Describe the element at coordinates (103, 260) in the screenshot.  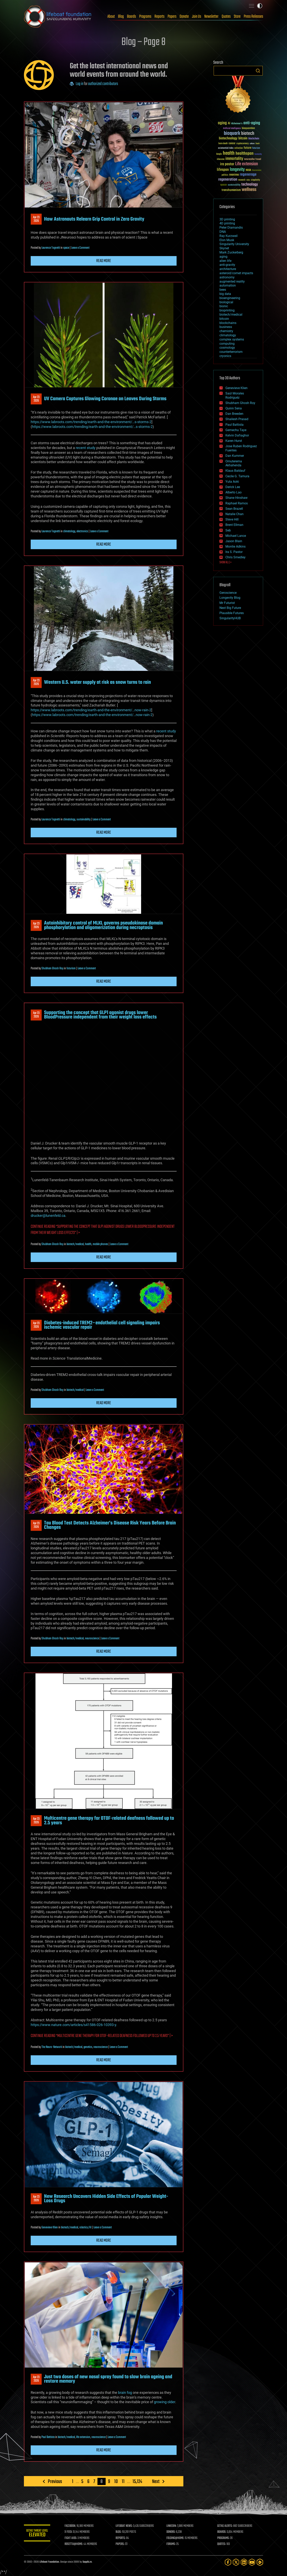
I see `Read more` at that location.